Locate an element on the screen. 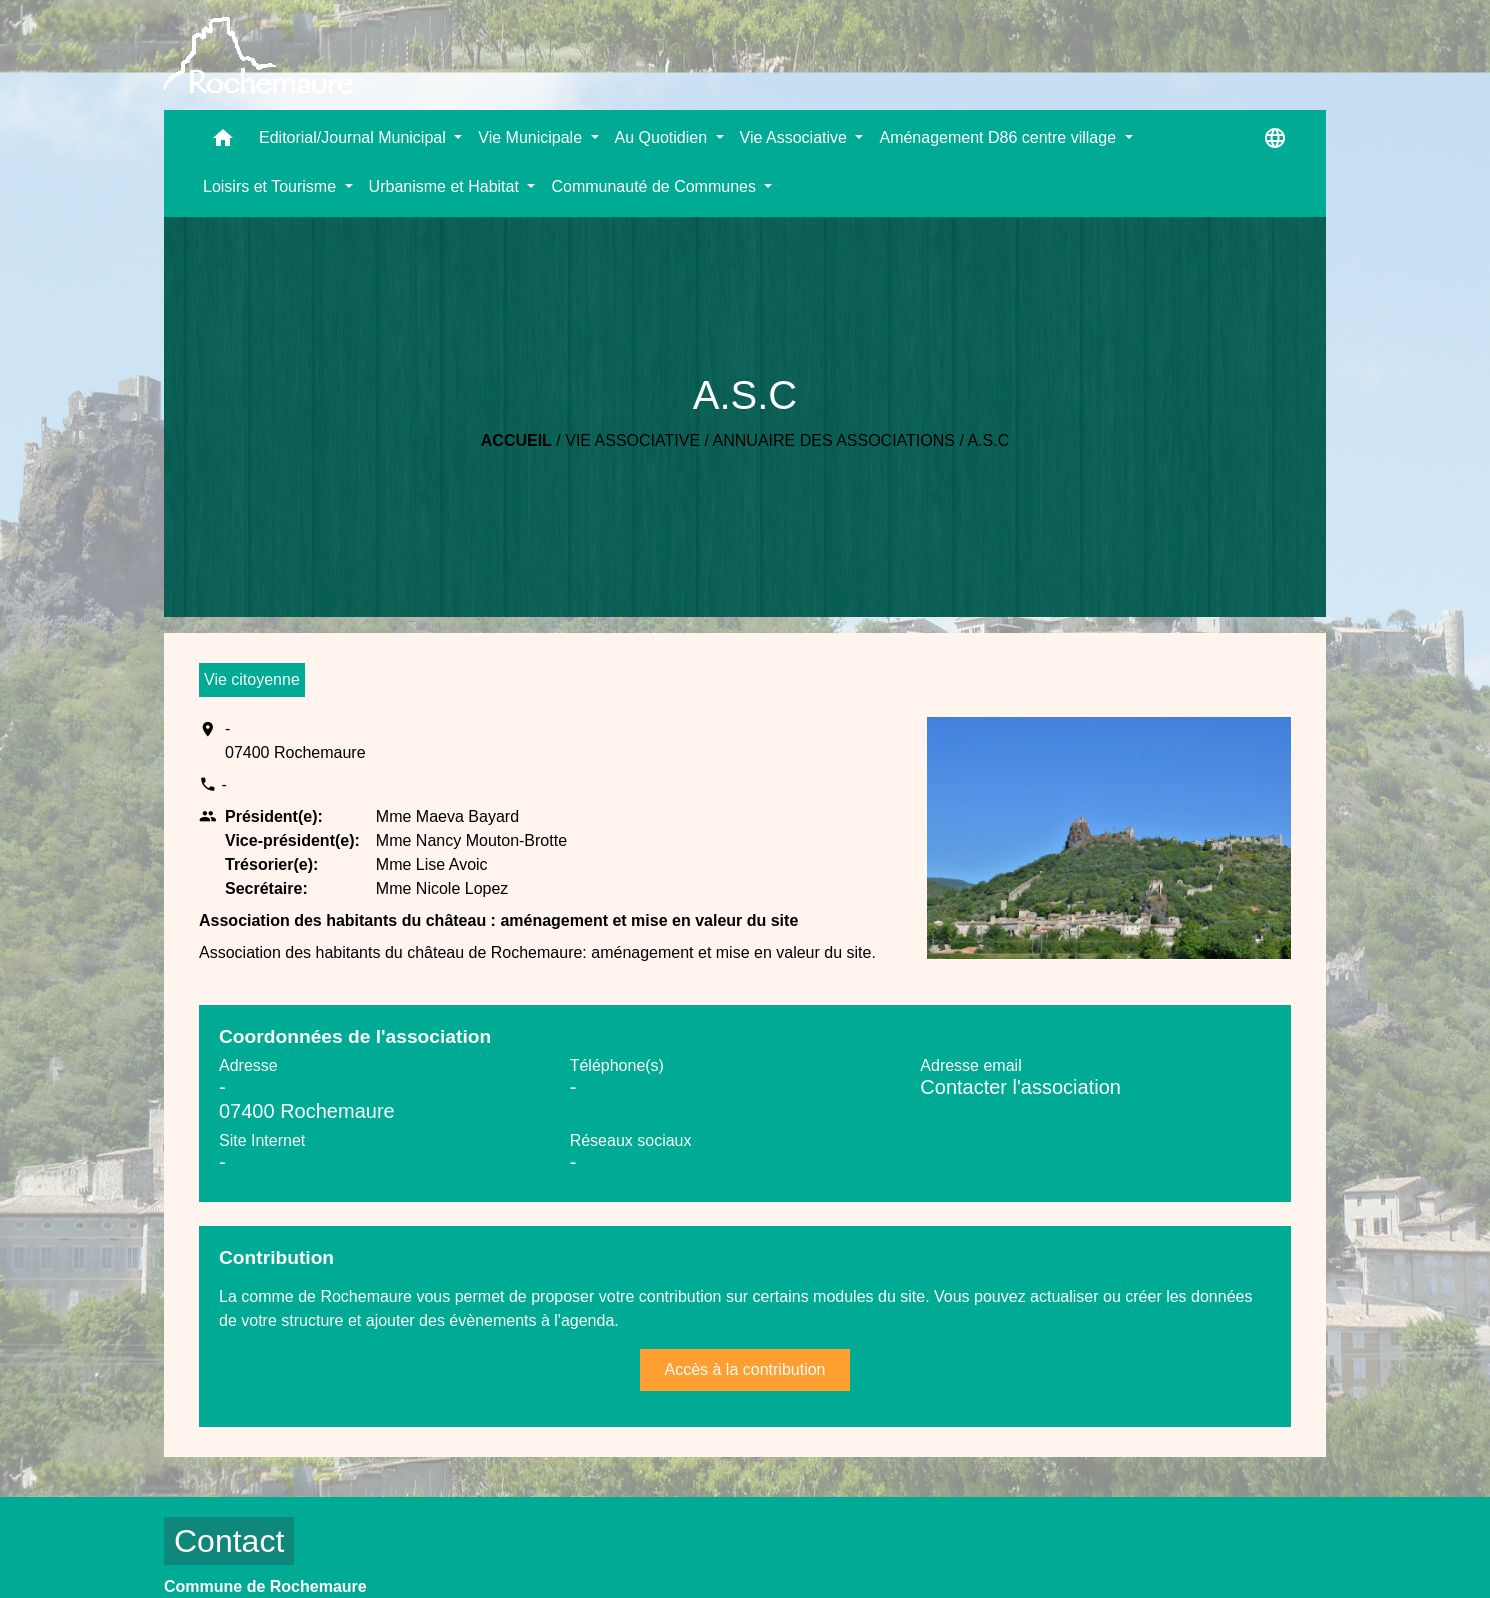 The width and height of the screenshot is (1490, 1598). Vie Associative is located at coordinates (632, 440).